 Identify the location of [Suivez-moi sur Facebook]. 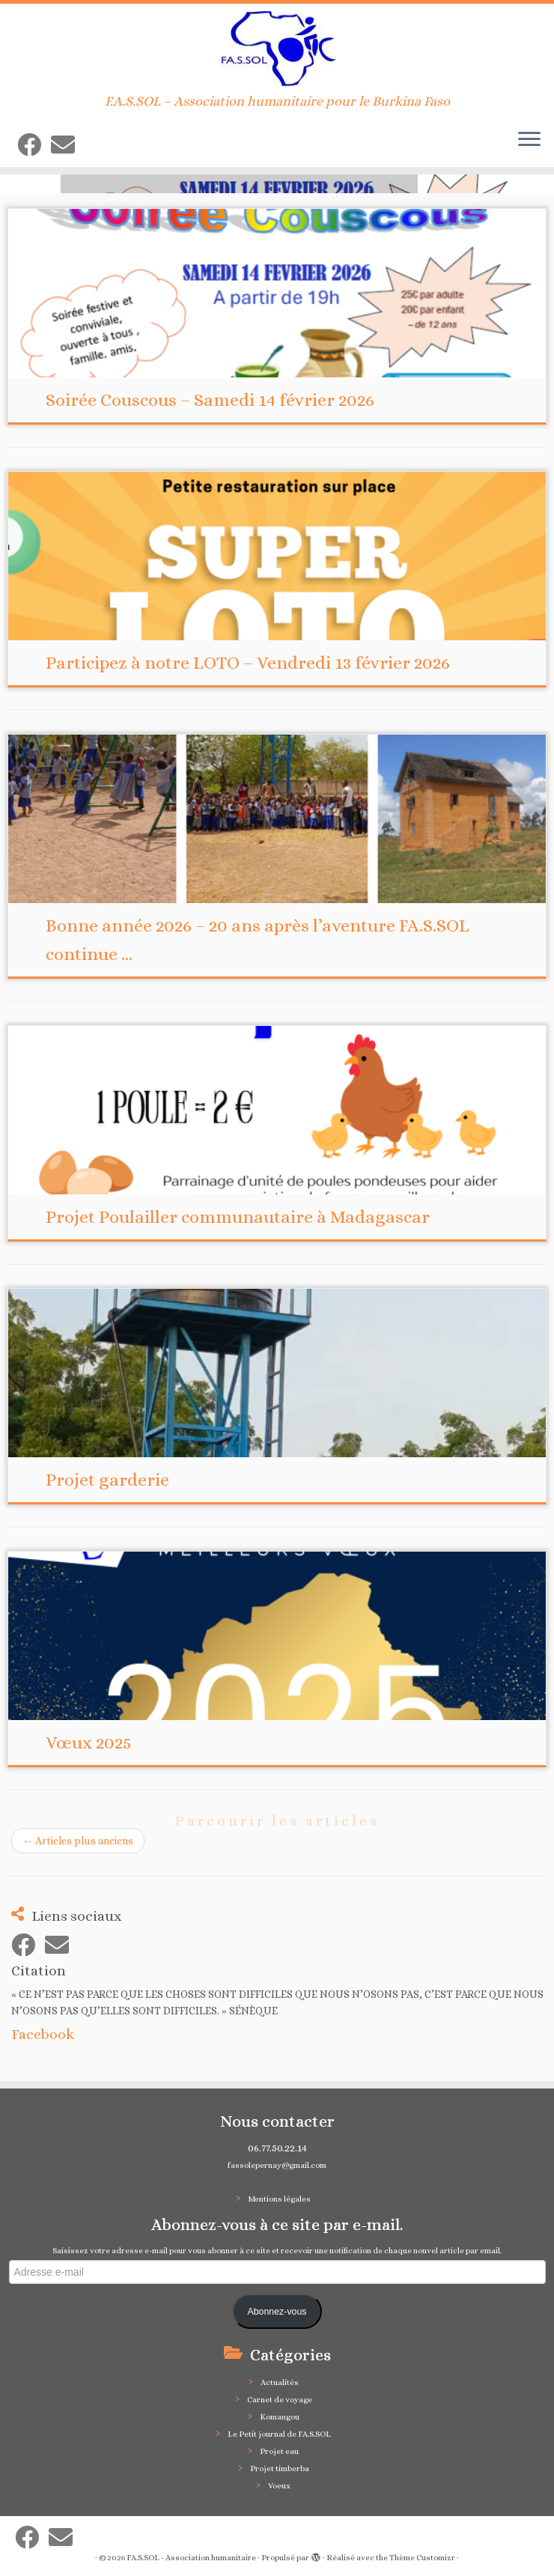
(34, 145).